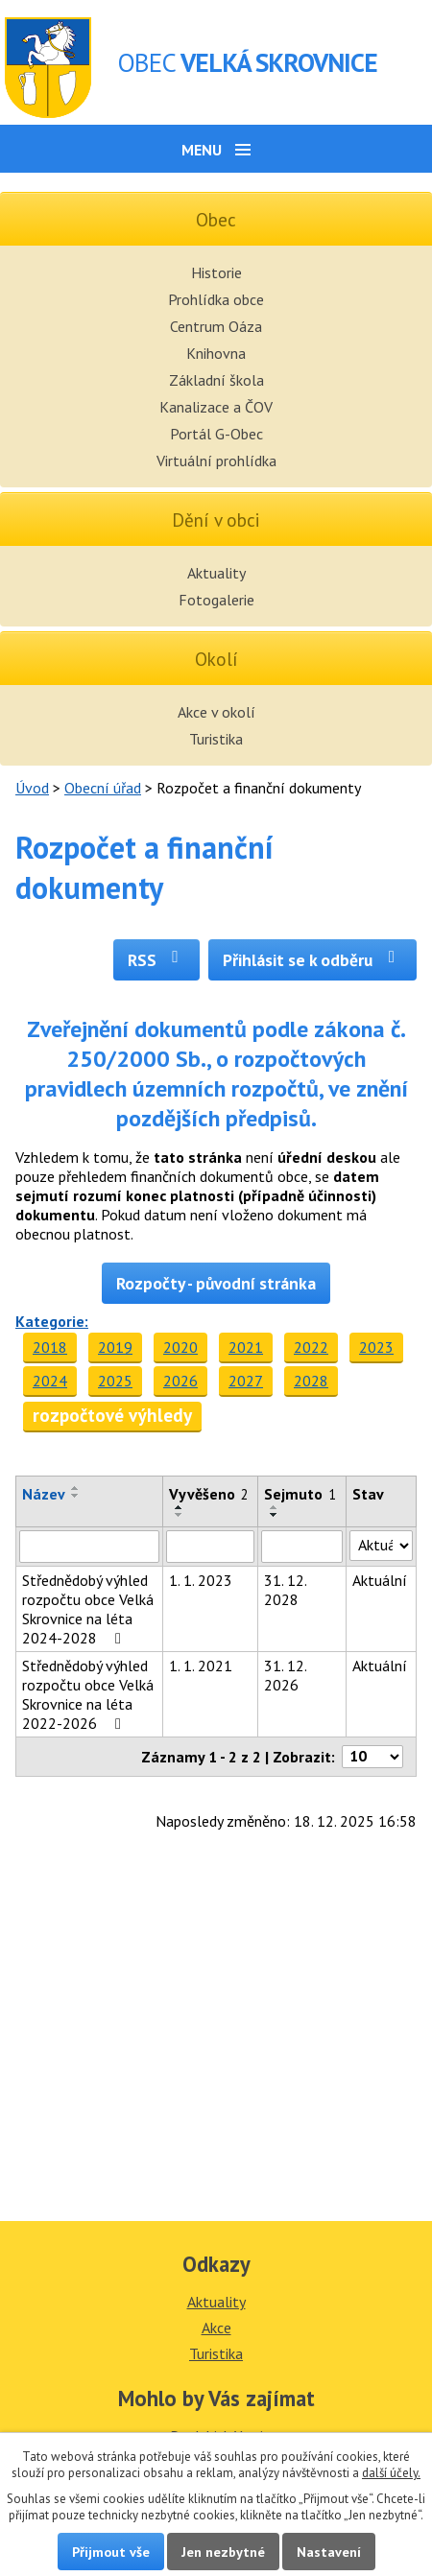  What do you see at coordinates (245, 1380) in the screenshot?
I see `2027` at bounding box center [245, 1380].